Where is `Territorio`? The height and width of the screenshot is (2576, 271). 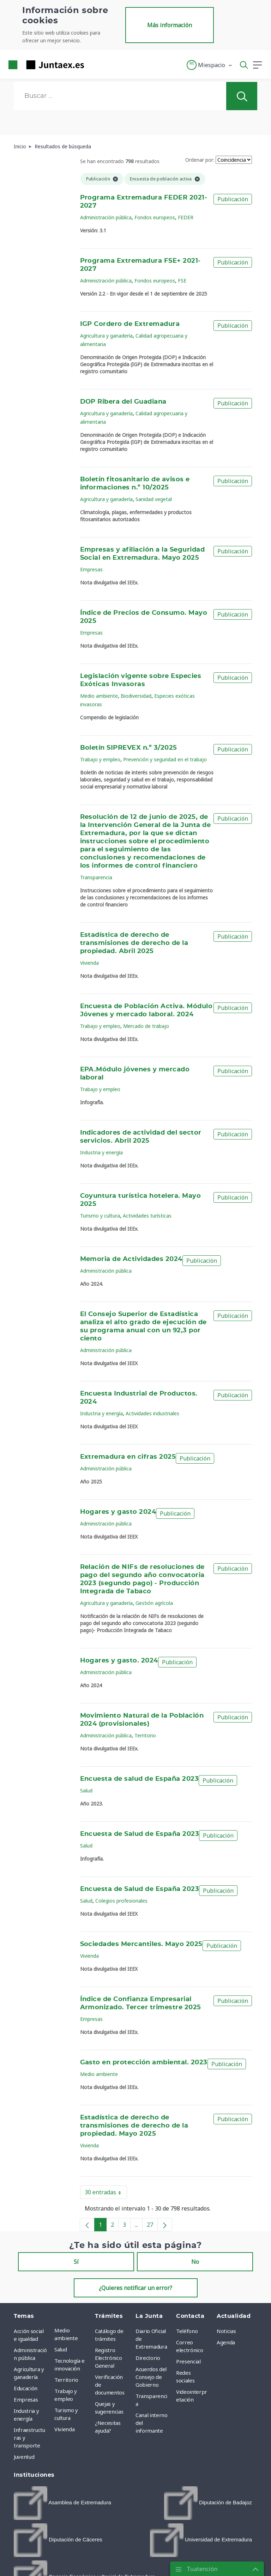 Territorio is located at coordinates (145, 1735).